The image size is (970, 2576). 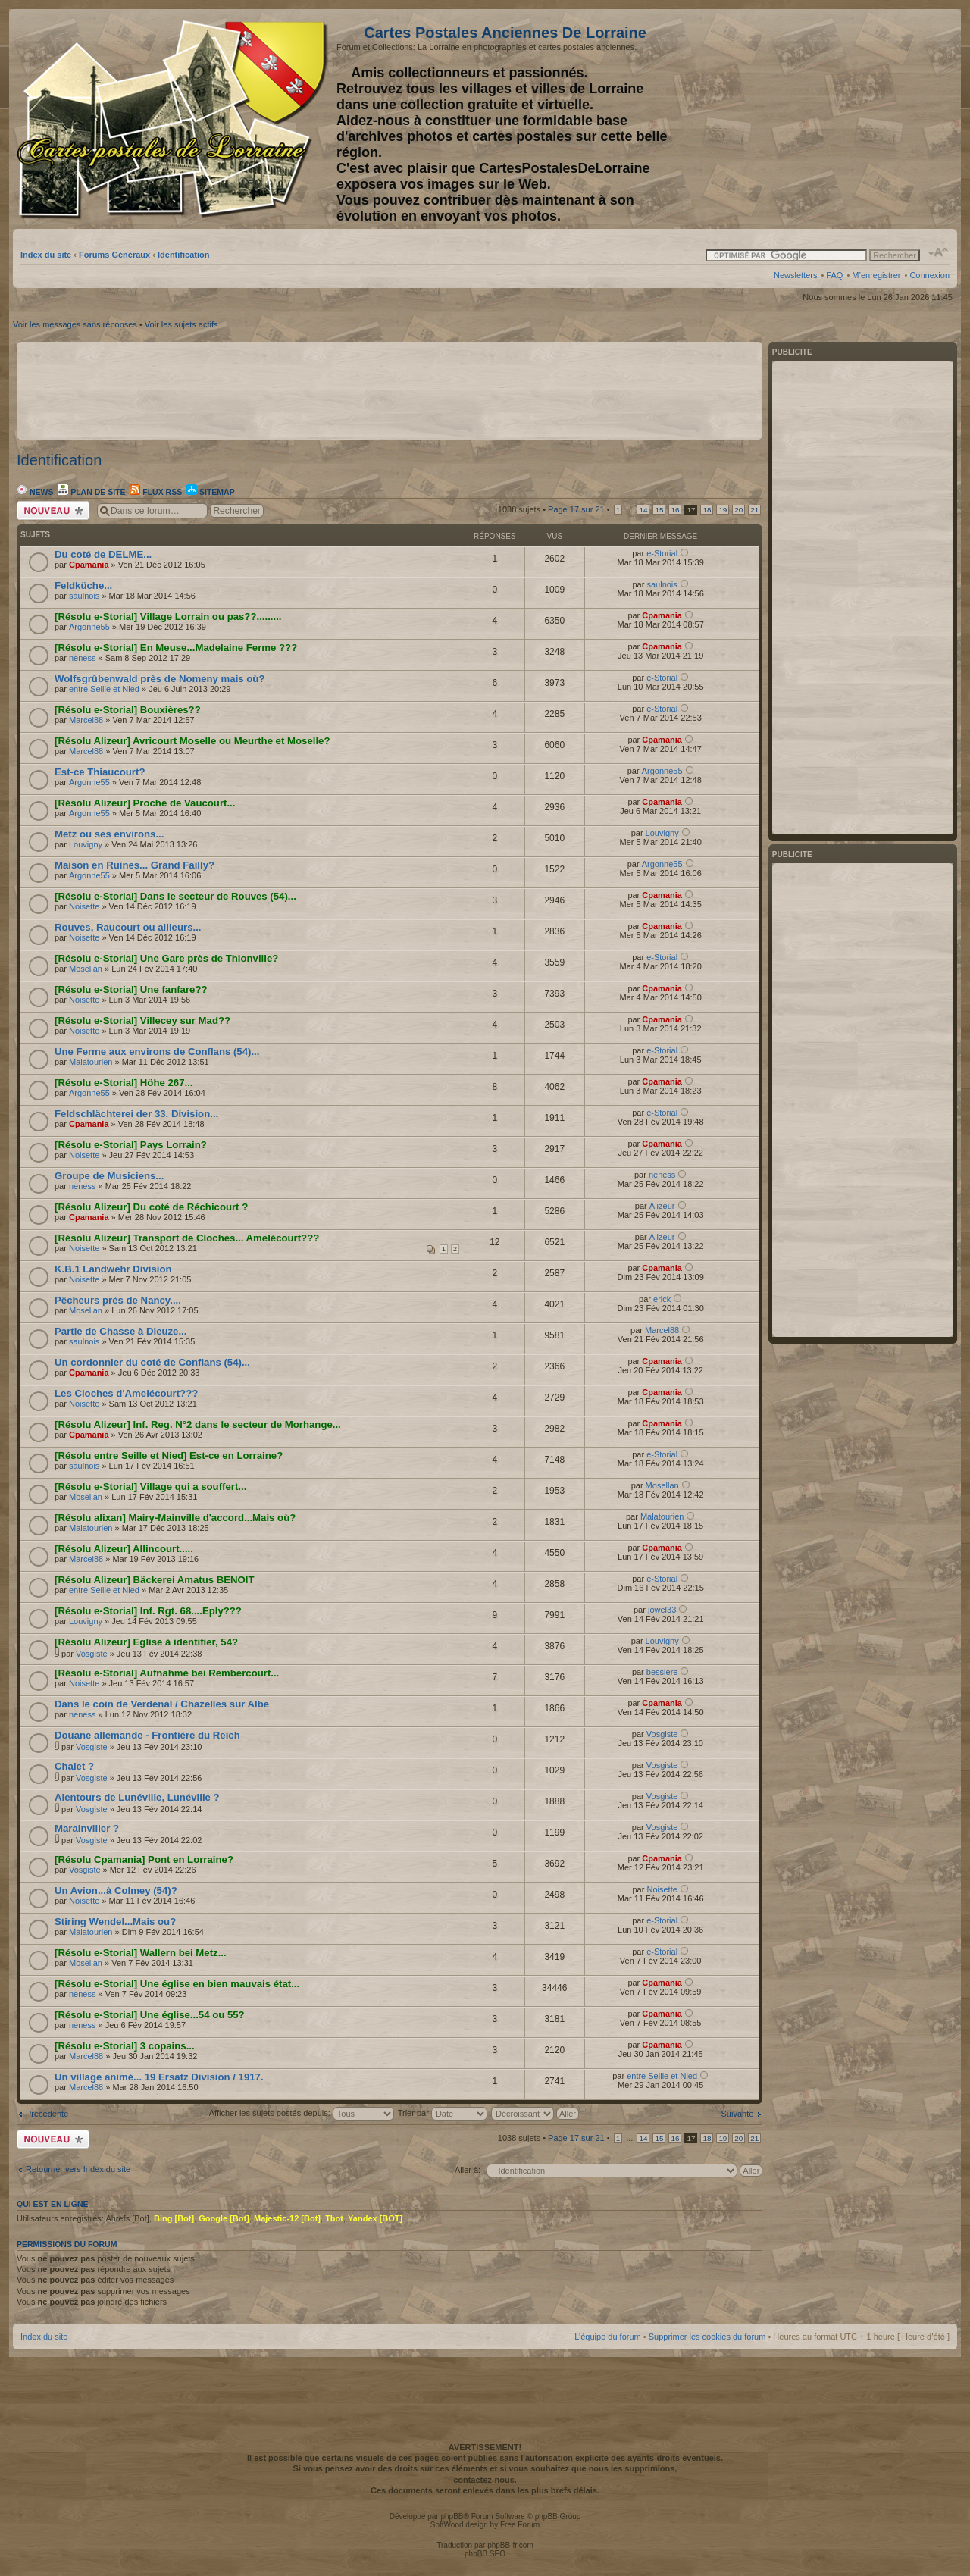 I want to click on 16, so click(x=675, y=509).